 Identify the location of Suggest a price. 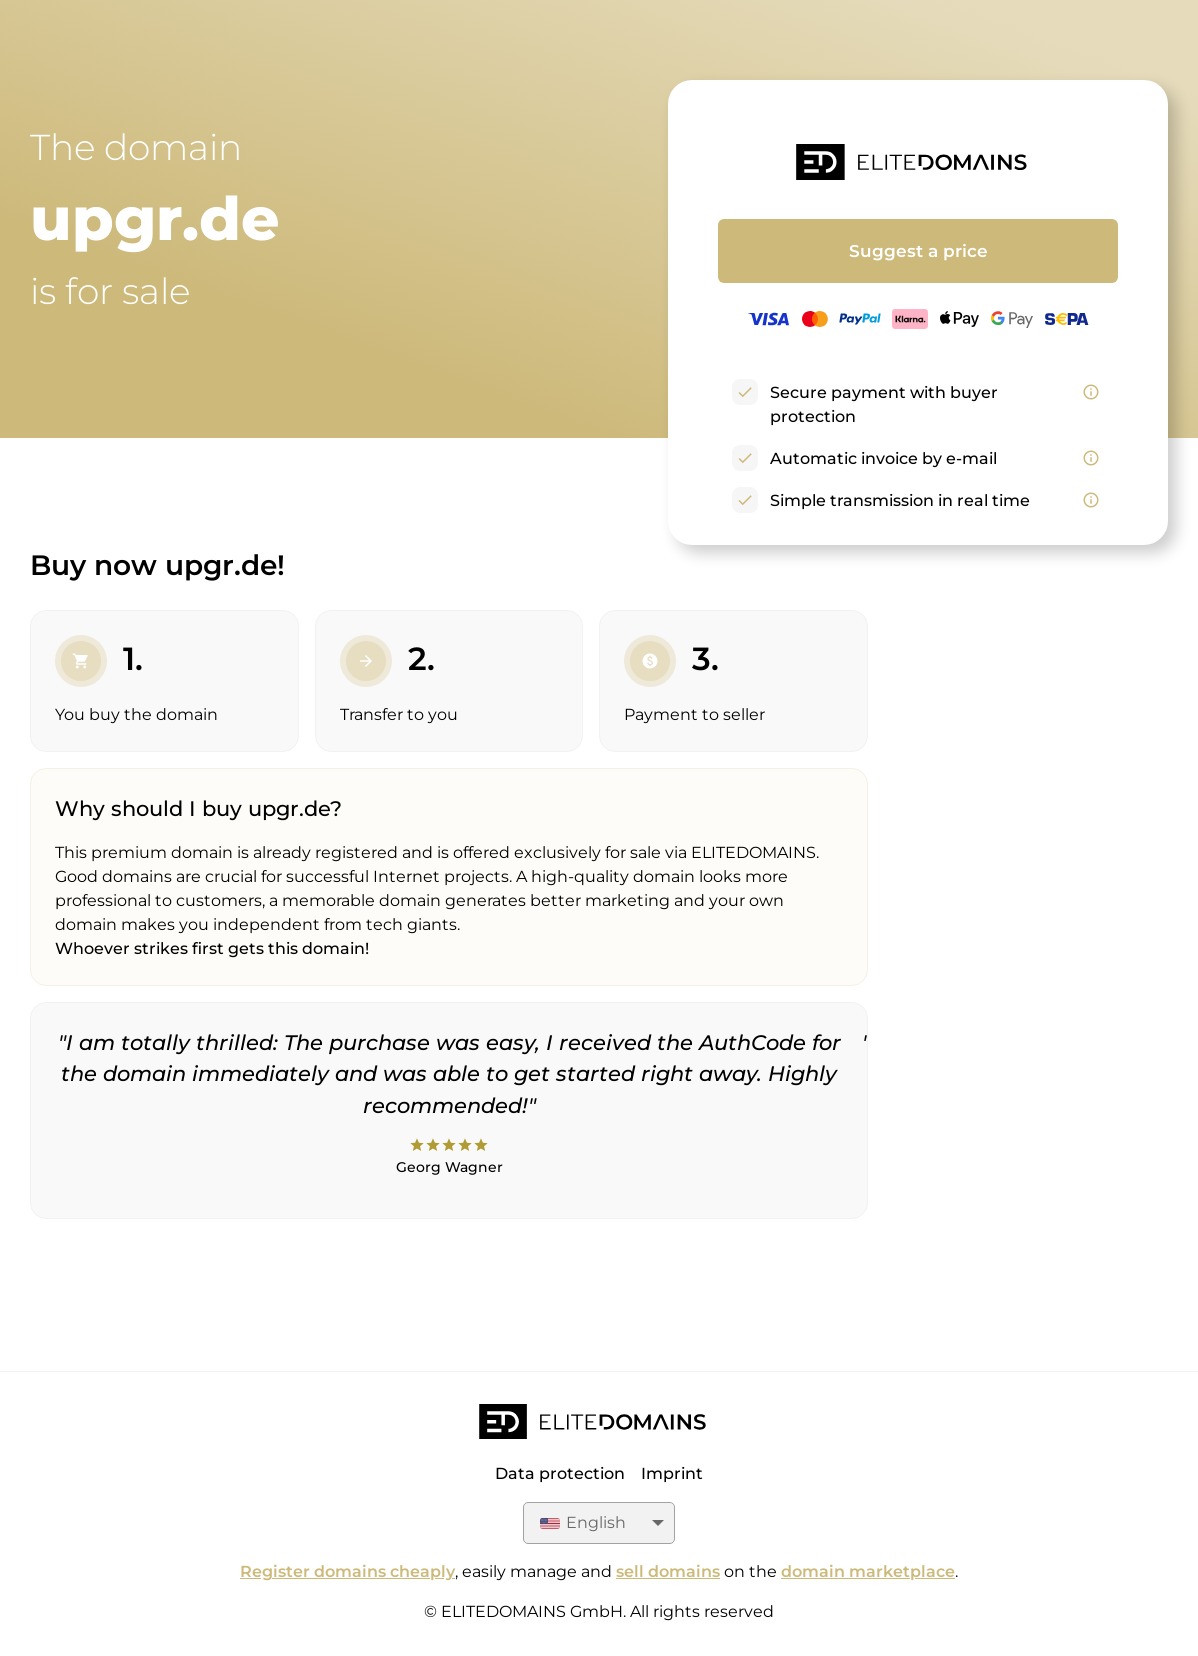
(918, 251).